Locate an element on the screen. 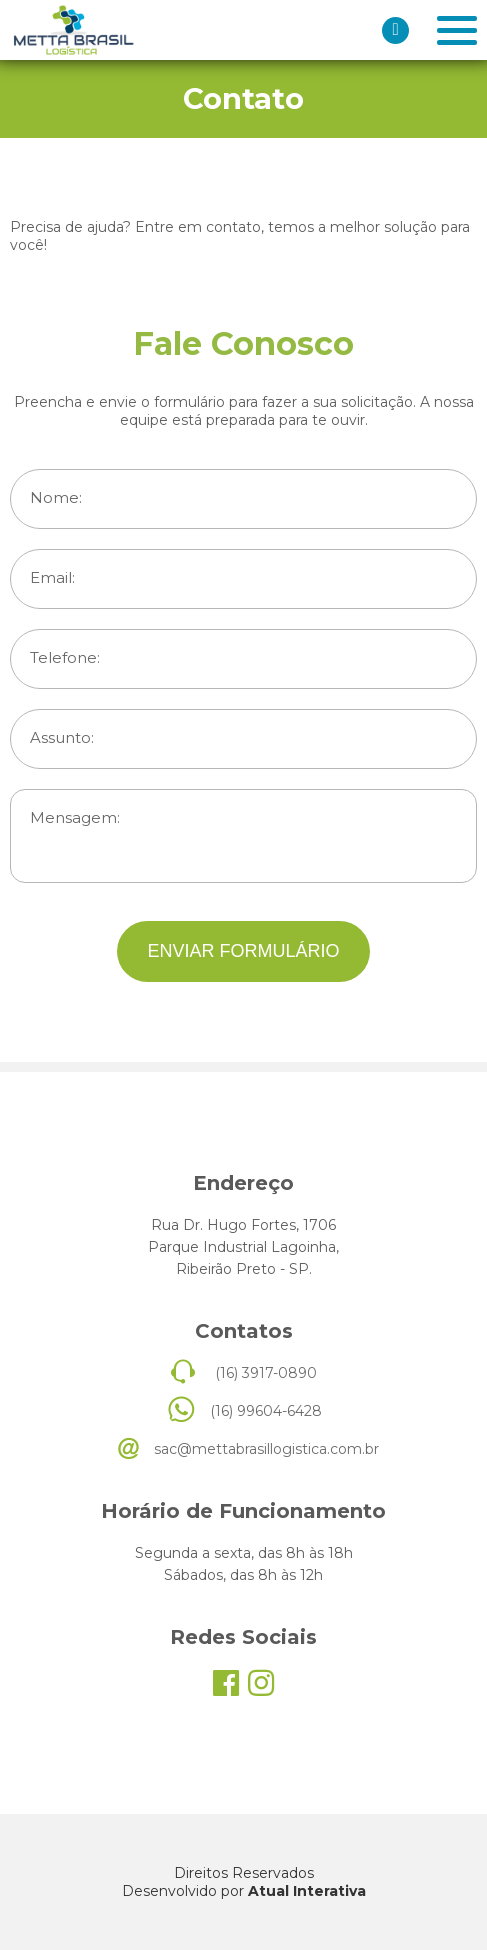  Telefone: is located at coordinates (65, 658).